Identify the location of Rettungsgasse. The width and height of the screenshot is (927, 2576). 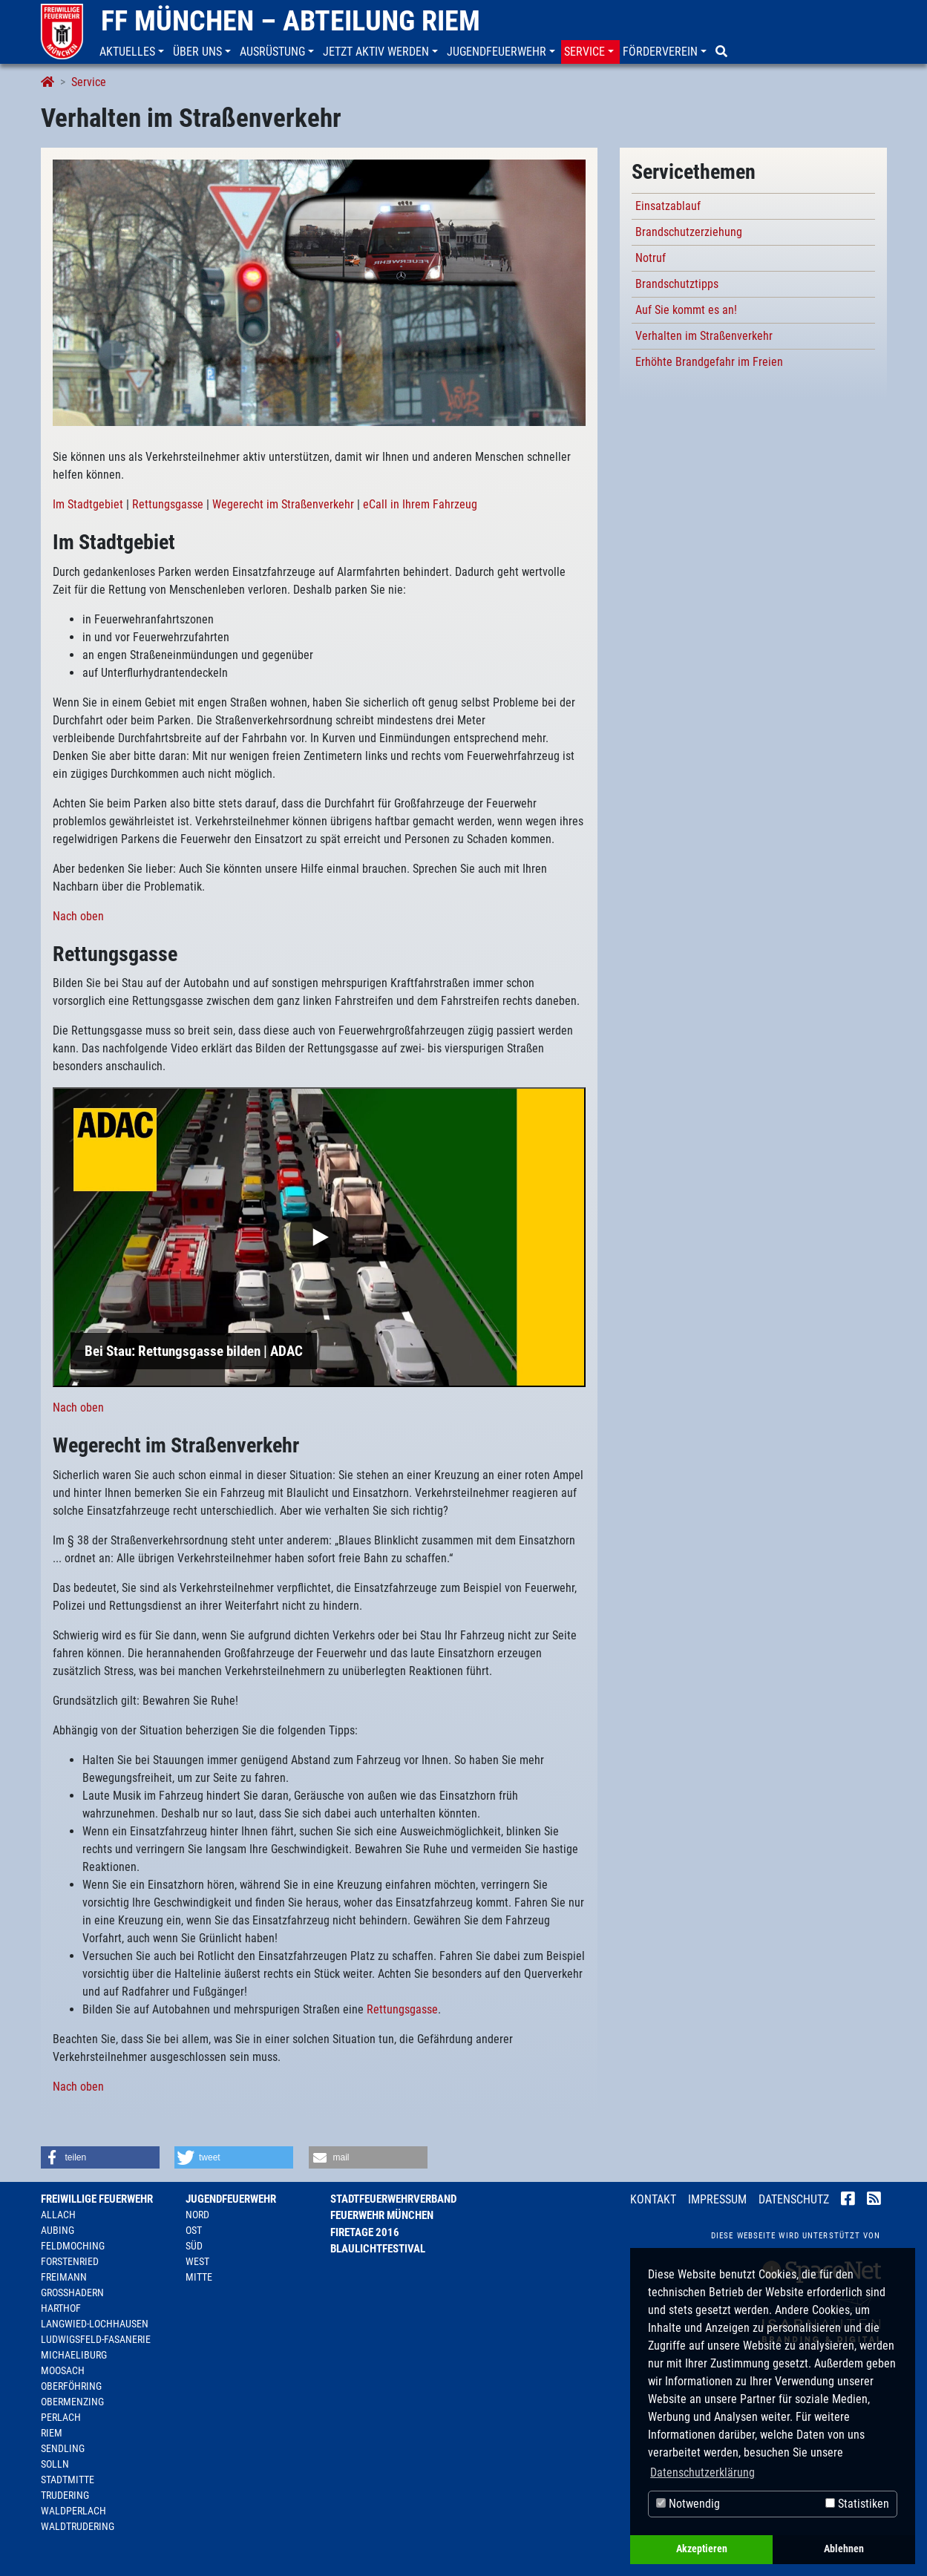
(167, 504).